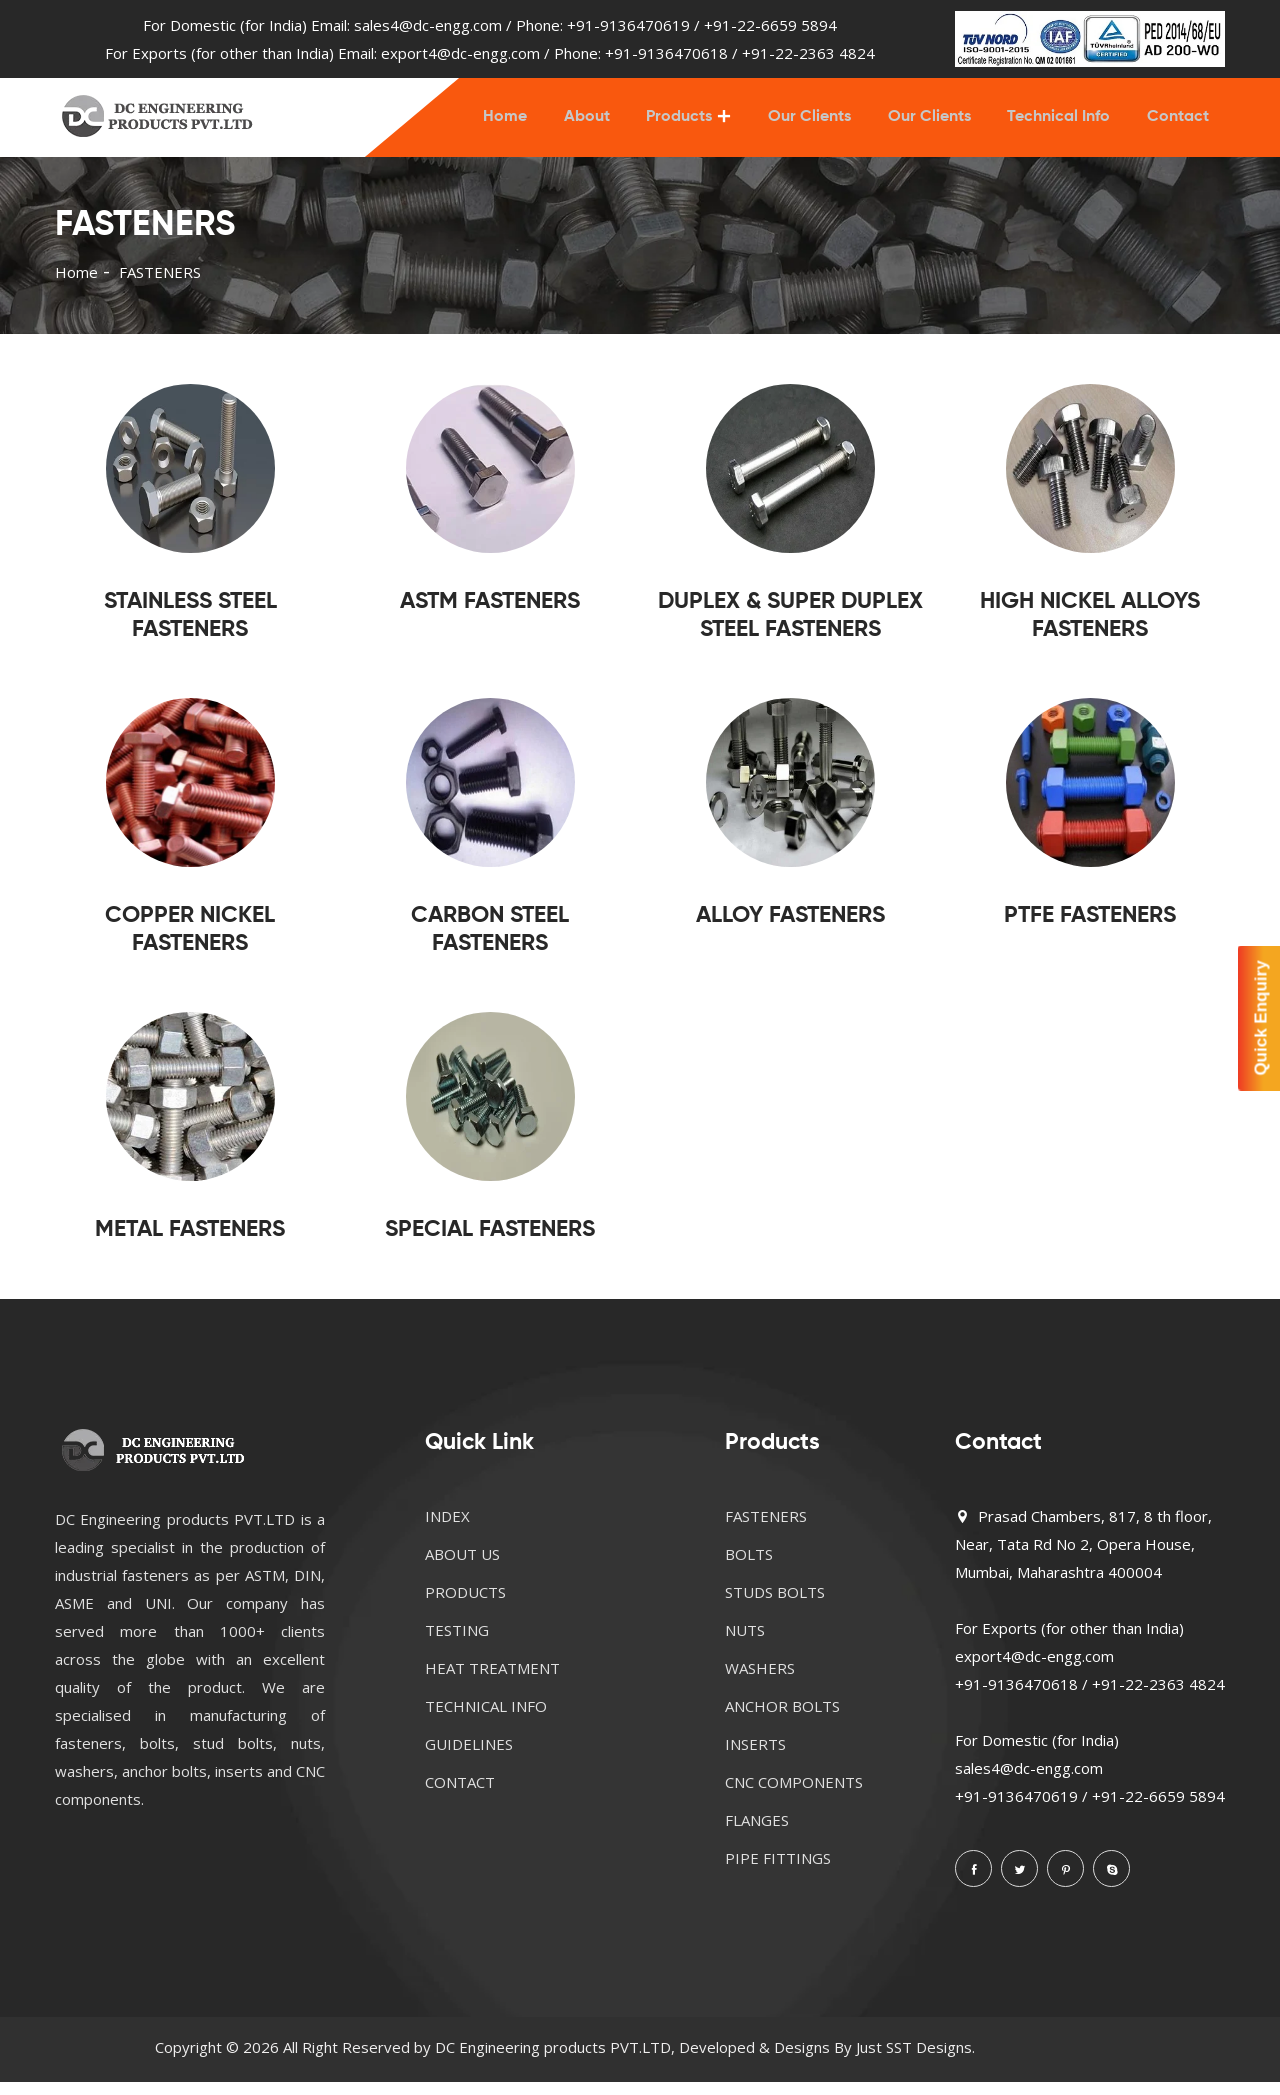 The width and height of the screenshot is (1280, 2095). What do you see at coordinates (601, 124) in the screenshot?
I see `About` at bounding box center [601, 124].